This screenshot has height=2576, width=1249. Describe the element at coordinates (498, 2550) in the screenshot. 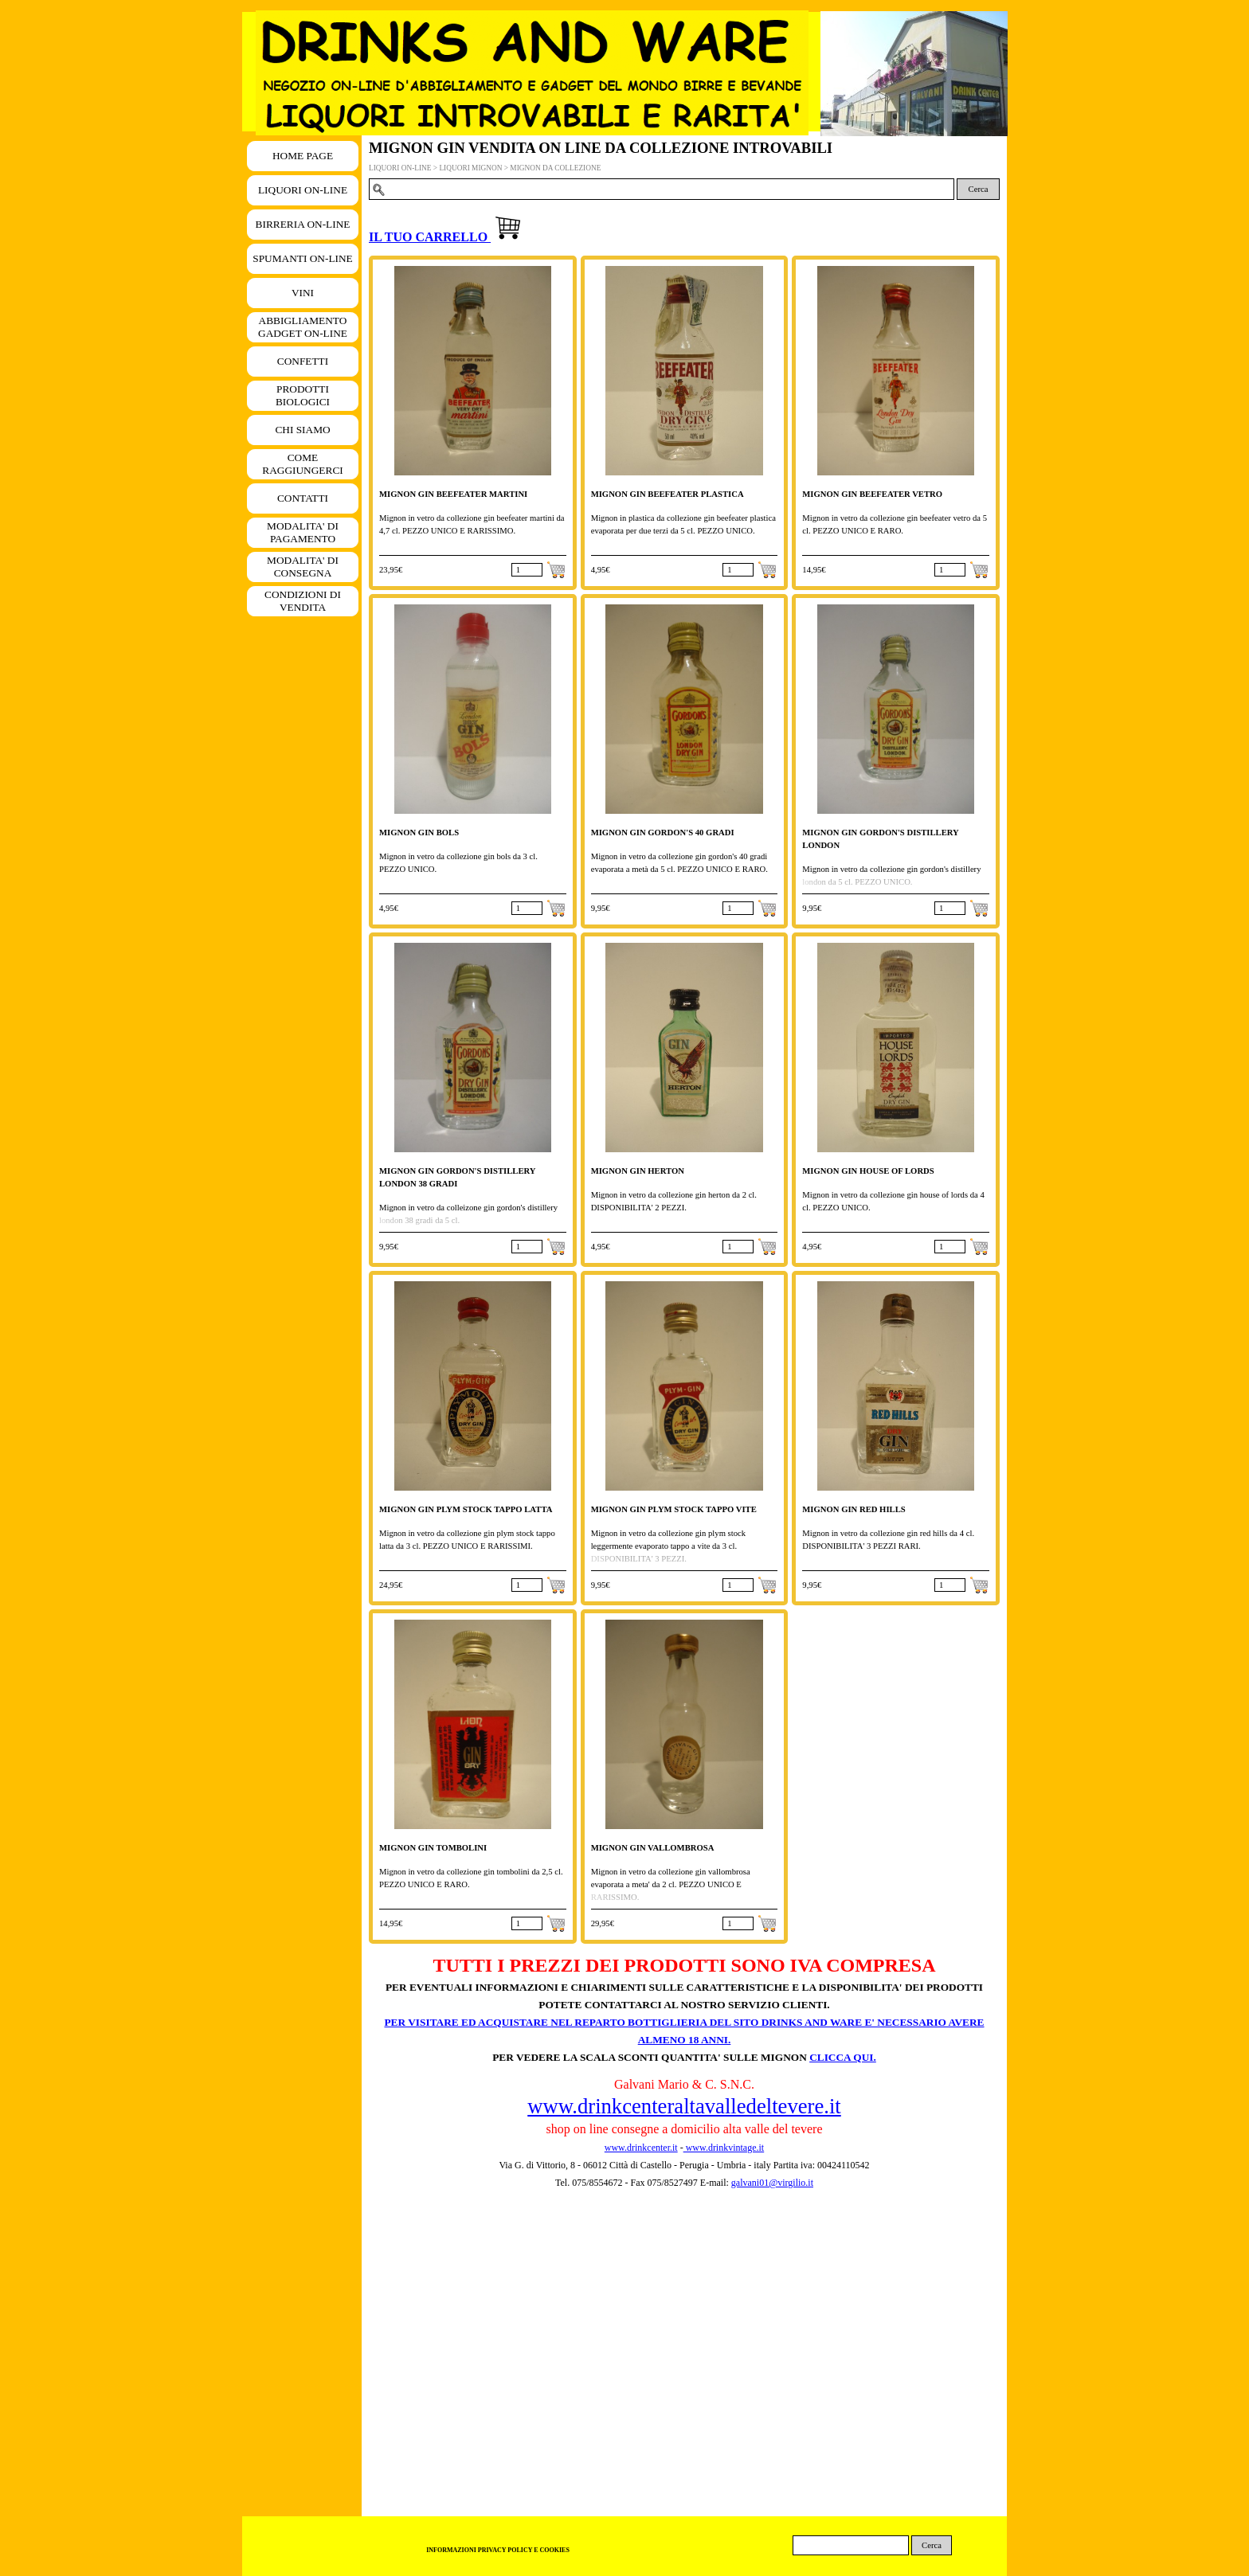

I see `INFORMAZIONI PRIVACY POLICY E COOKIES` at that location.